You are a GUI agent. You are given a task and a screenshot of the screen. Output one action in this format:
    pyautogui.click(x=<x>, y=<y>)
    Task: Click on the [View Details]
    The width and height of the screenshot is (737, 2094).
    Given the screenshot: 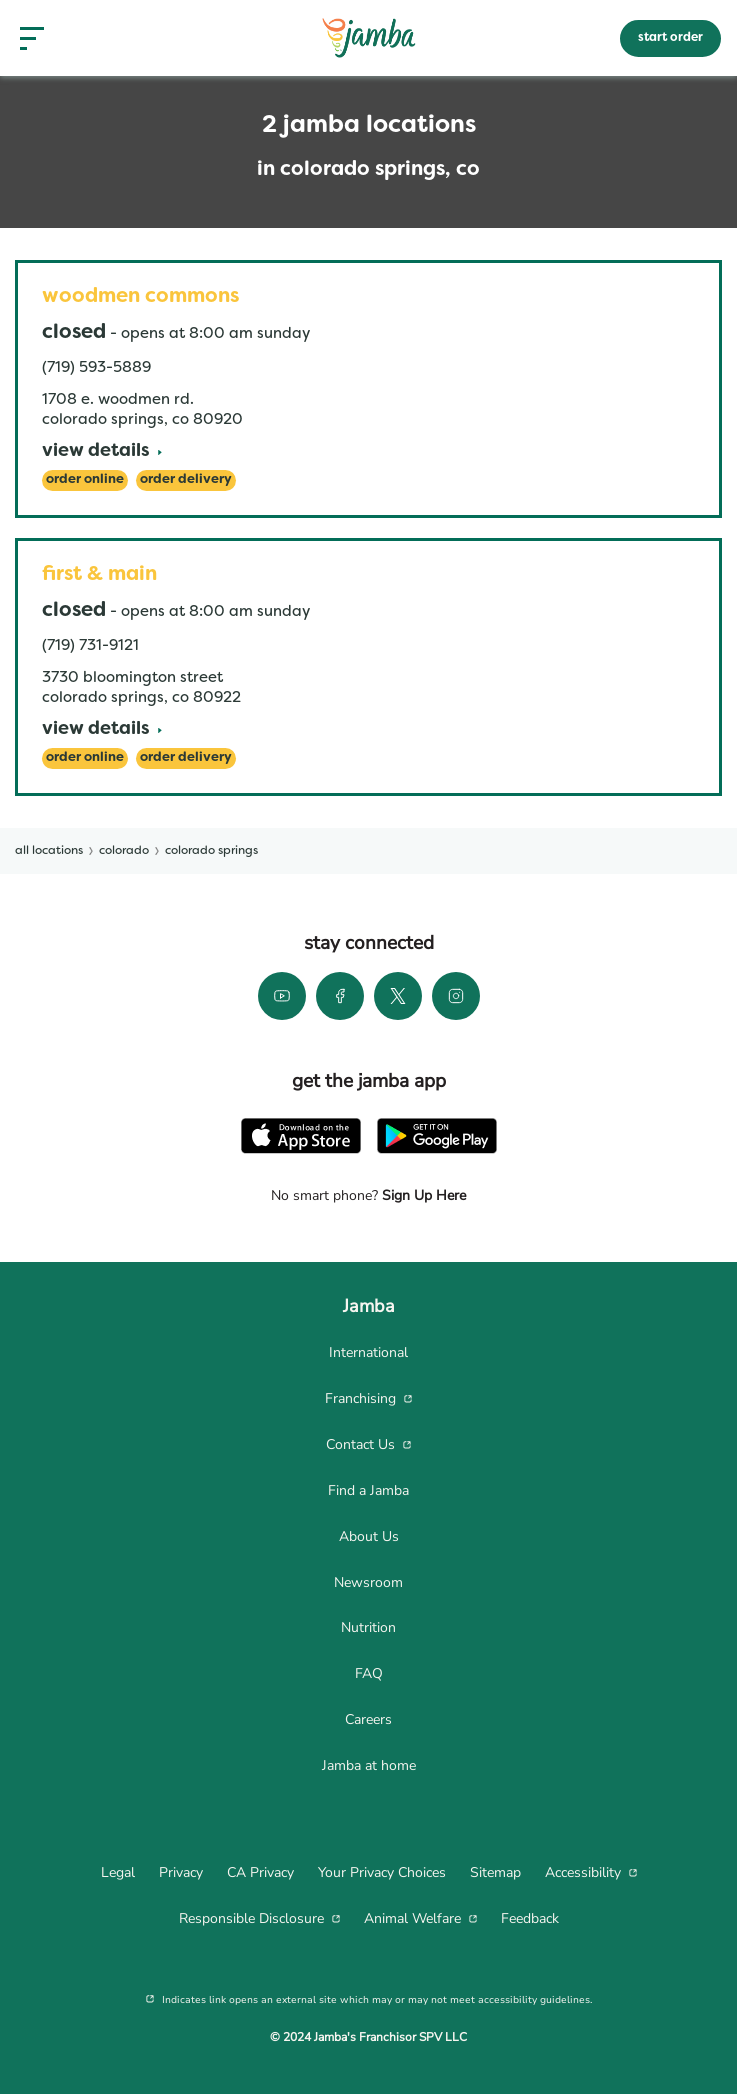 What is the action you would take?
    pyautogui.click(x=102, y=452)
    